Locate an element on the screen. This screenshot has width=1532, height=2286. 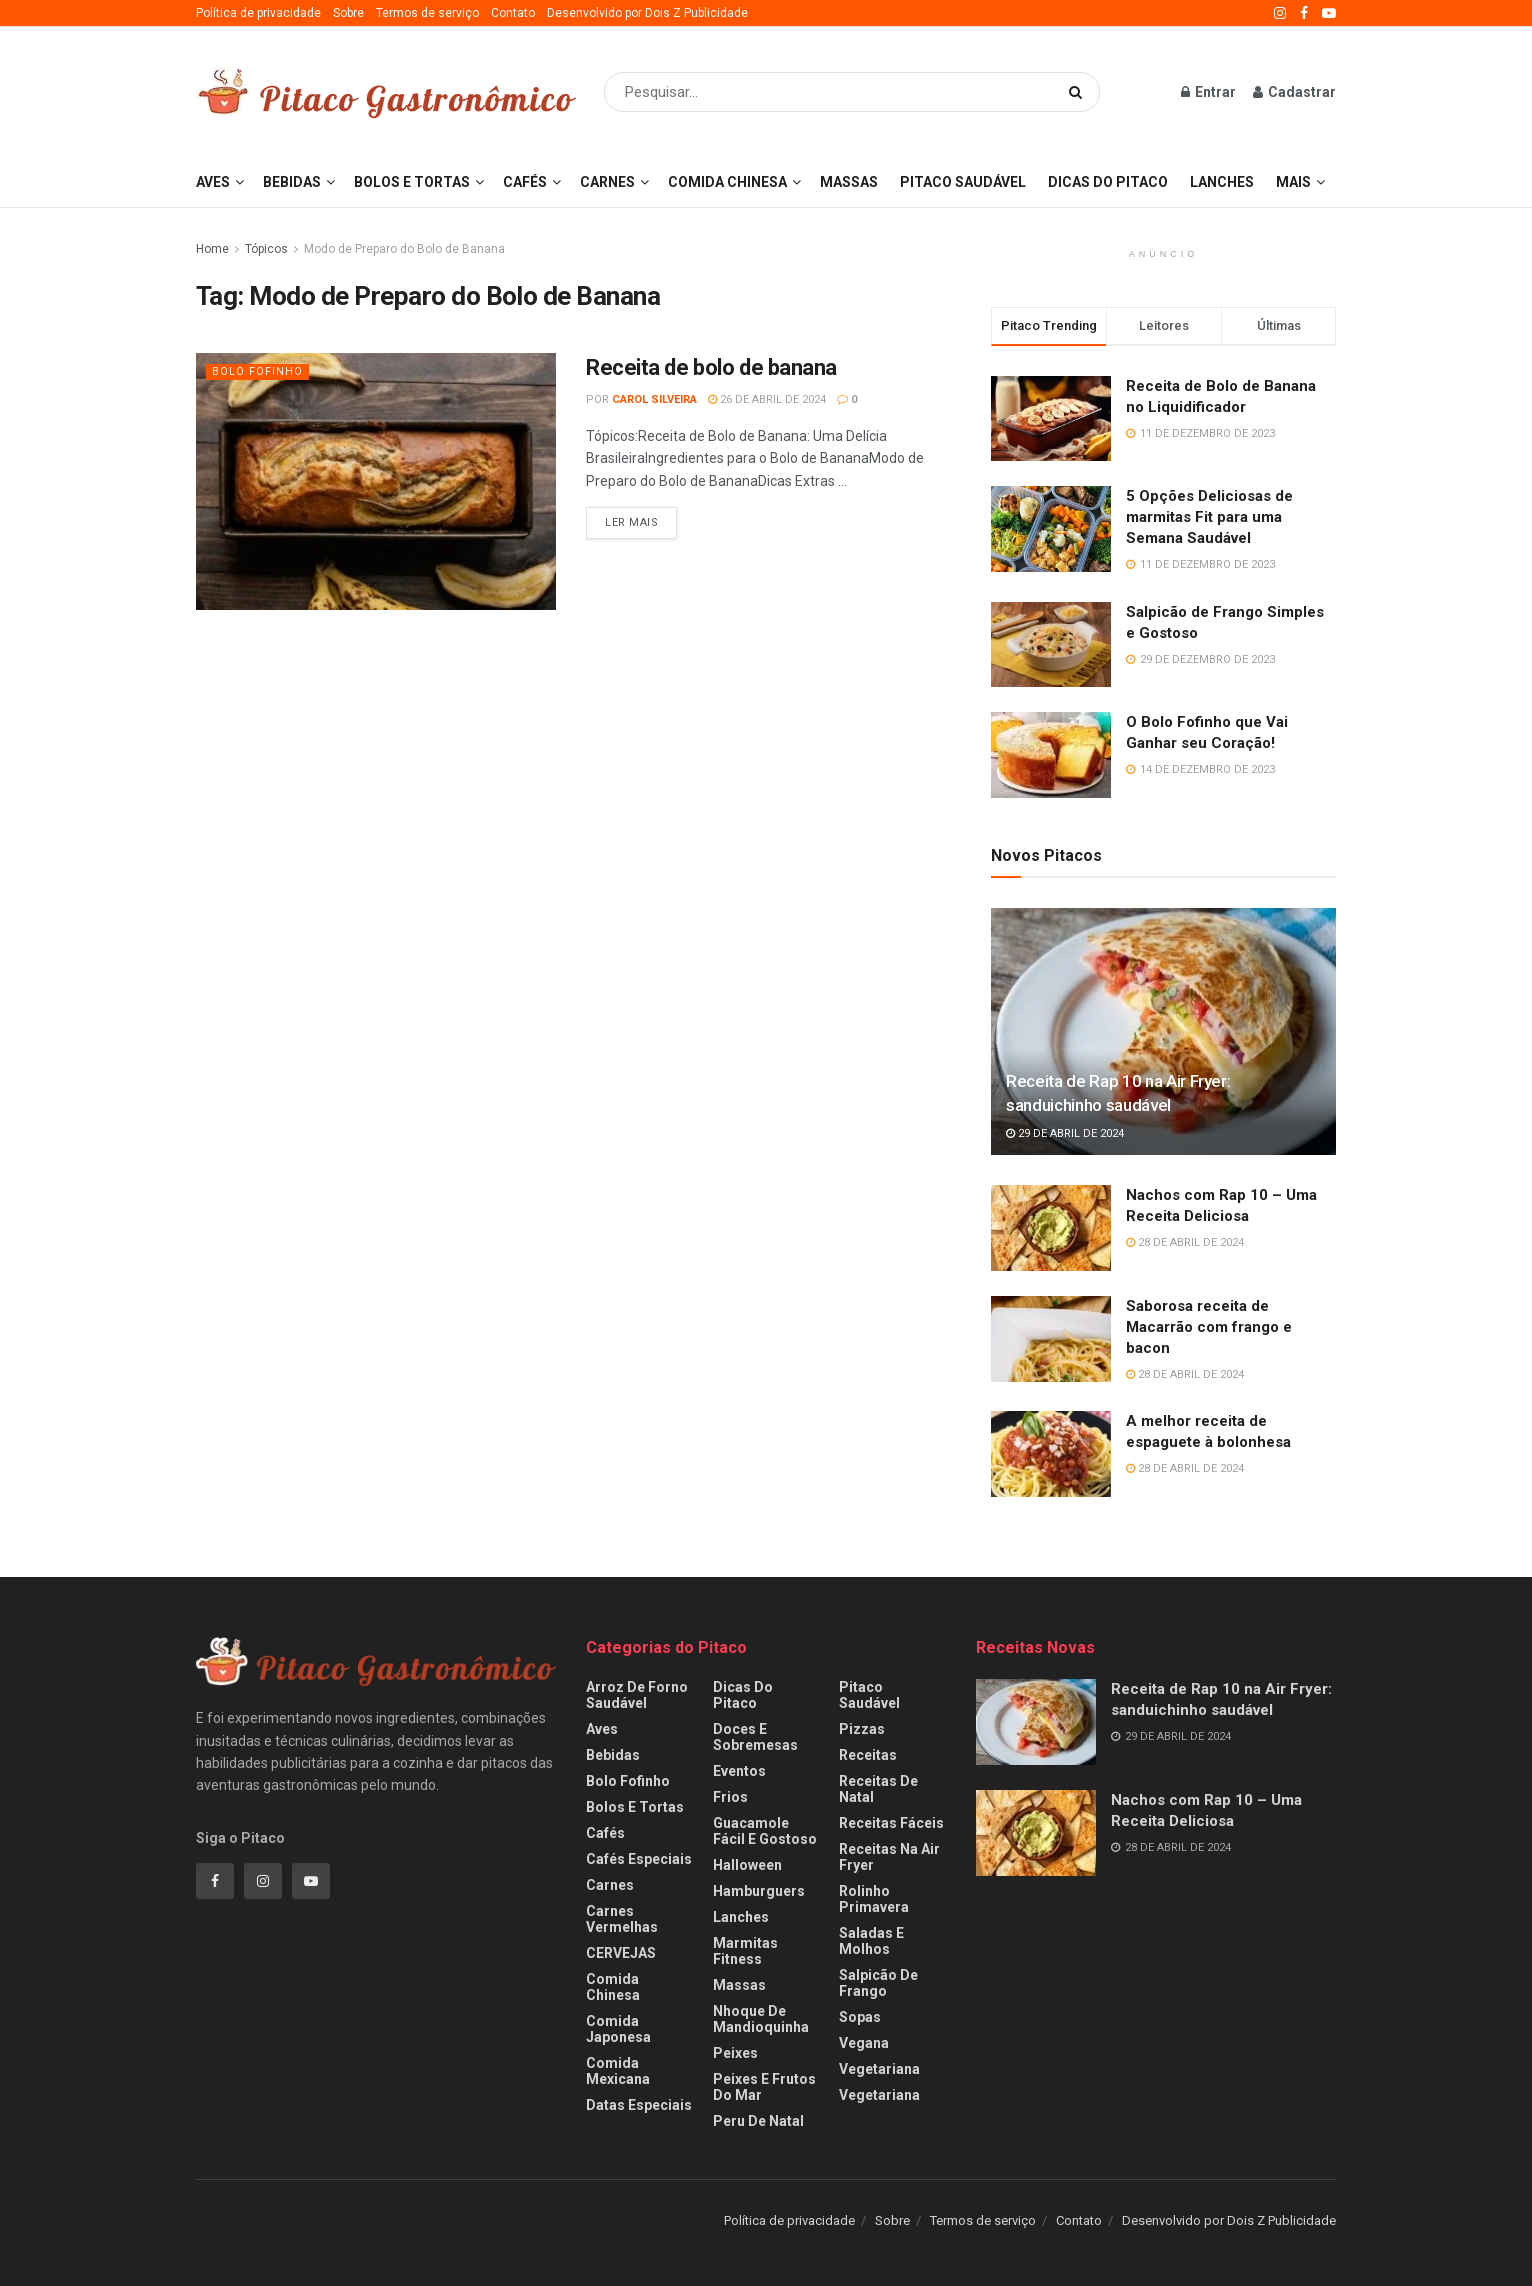
5 Opções Deliciosas de marmitas Fit para uma Semana Saudável is located at coordinates (1209, 517).